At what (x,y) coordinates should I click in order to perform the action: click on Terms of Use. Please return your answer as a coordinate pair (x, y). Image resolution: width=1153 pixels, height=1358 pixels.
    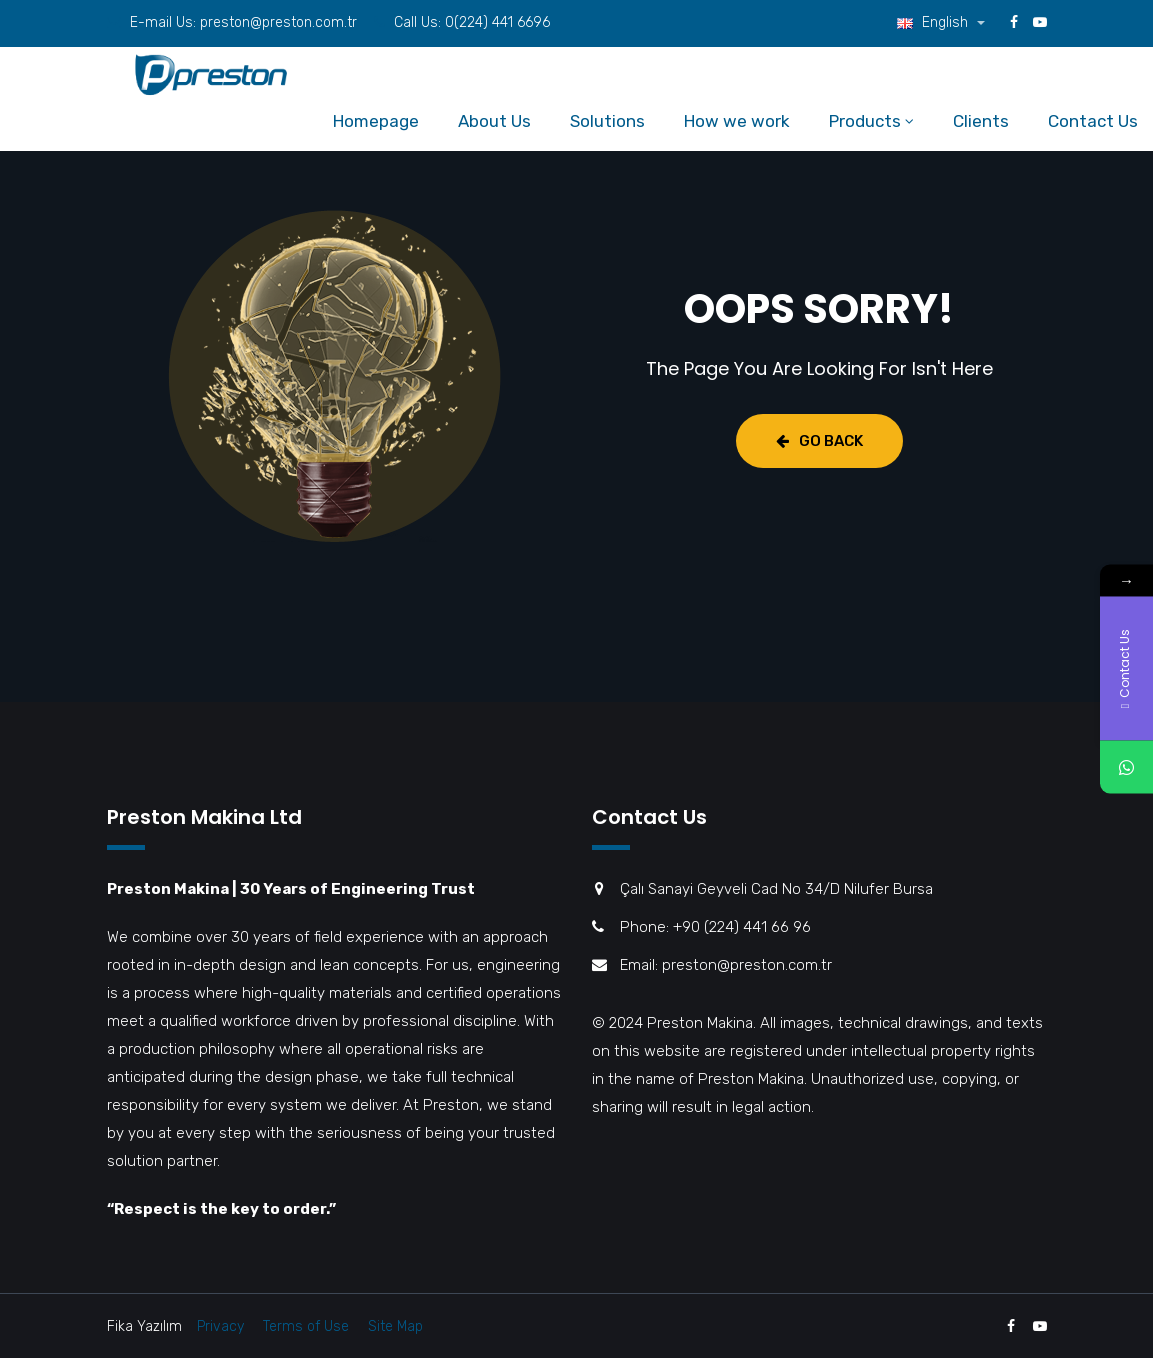
    Looking at the image, I should click on (306, 1326).